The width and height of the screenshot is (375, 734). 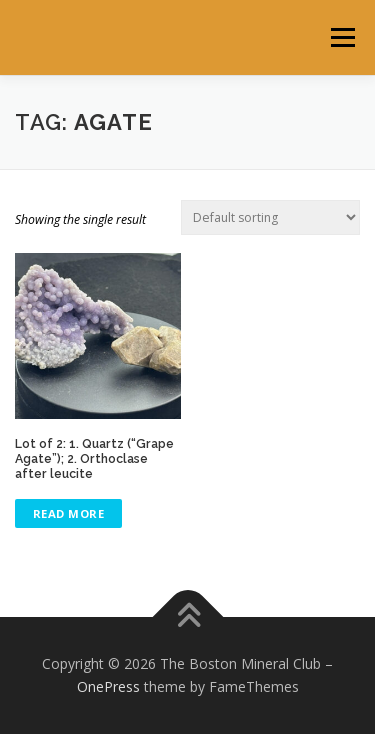 What do you see at coordinates (69, 513) in the screenshot?
I see `Read more [Read more about “Lot of 2: 1. Quartz ("Grape Agate"); 2. Orthoclase after leucite”]` at bounding box center [69, 513].